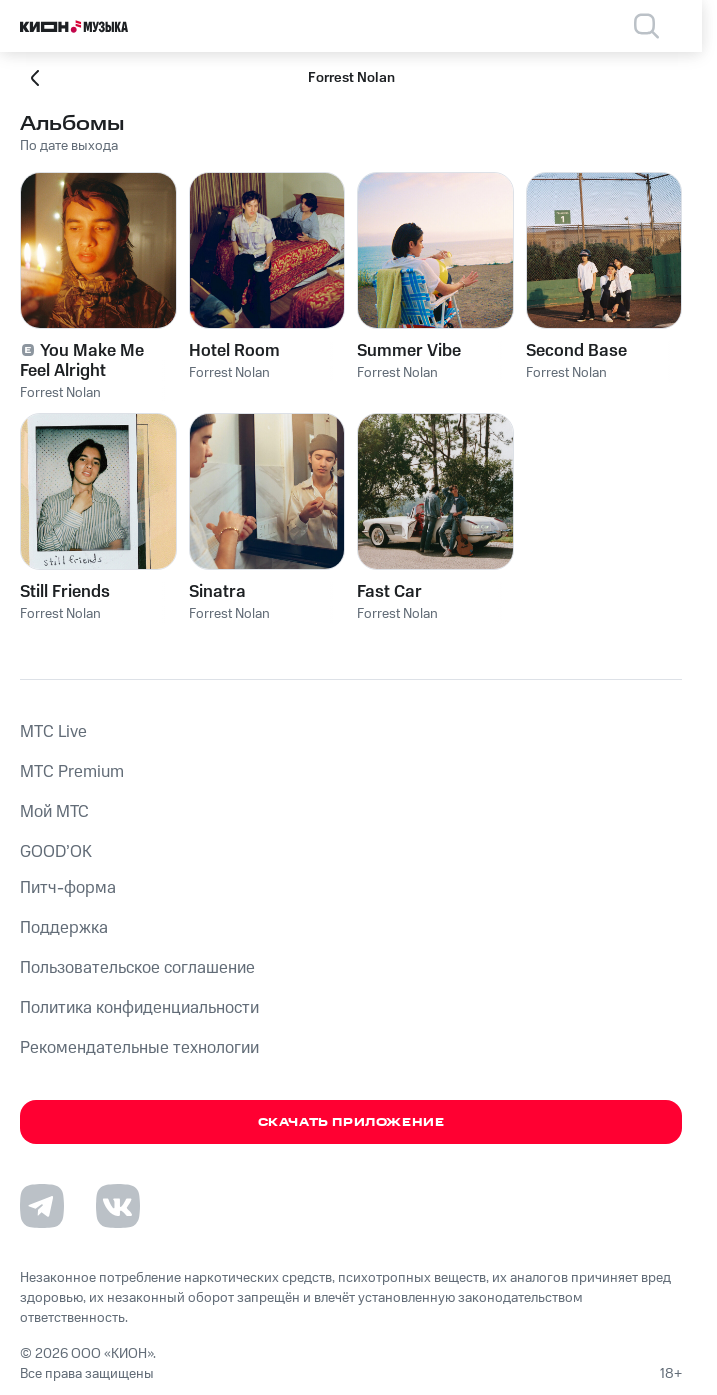 Image resolution: width=717 pixels, height=1395 pixels. What do you see at coordinates (139, 1048) in the screenshot?
I see `Рекомендательные технологии` at bounding box center [139, 1048].